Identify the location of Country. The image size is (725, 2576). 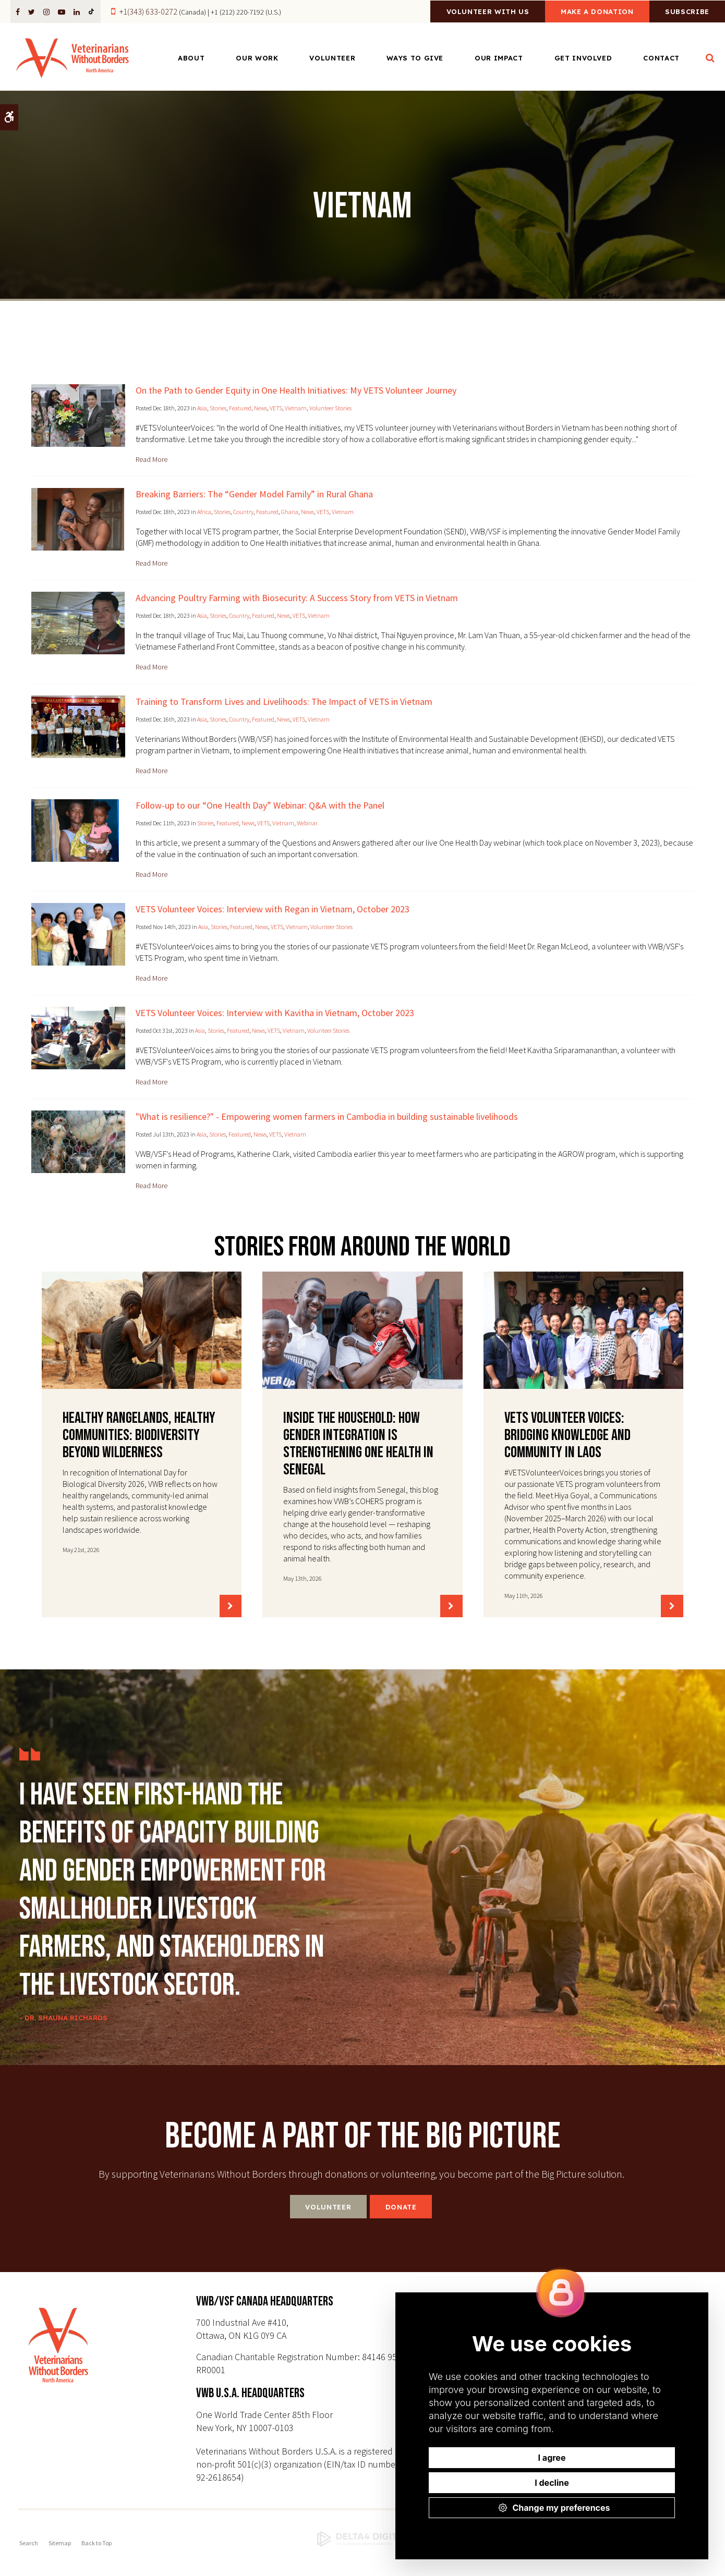
(243, 512).